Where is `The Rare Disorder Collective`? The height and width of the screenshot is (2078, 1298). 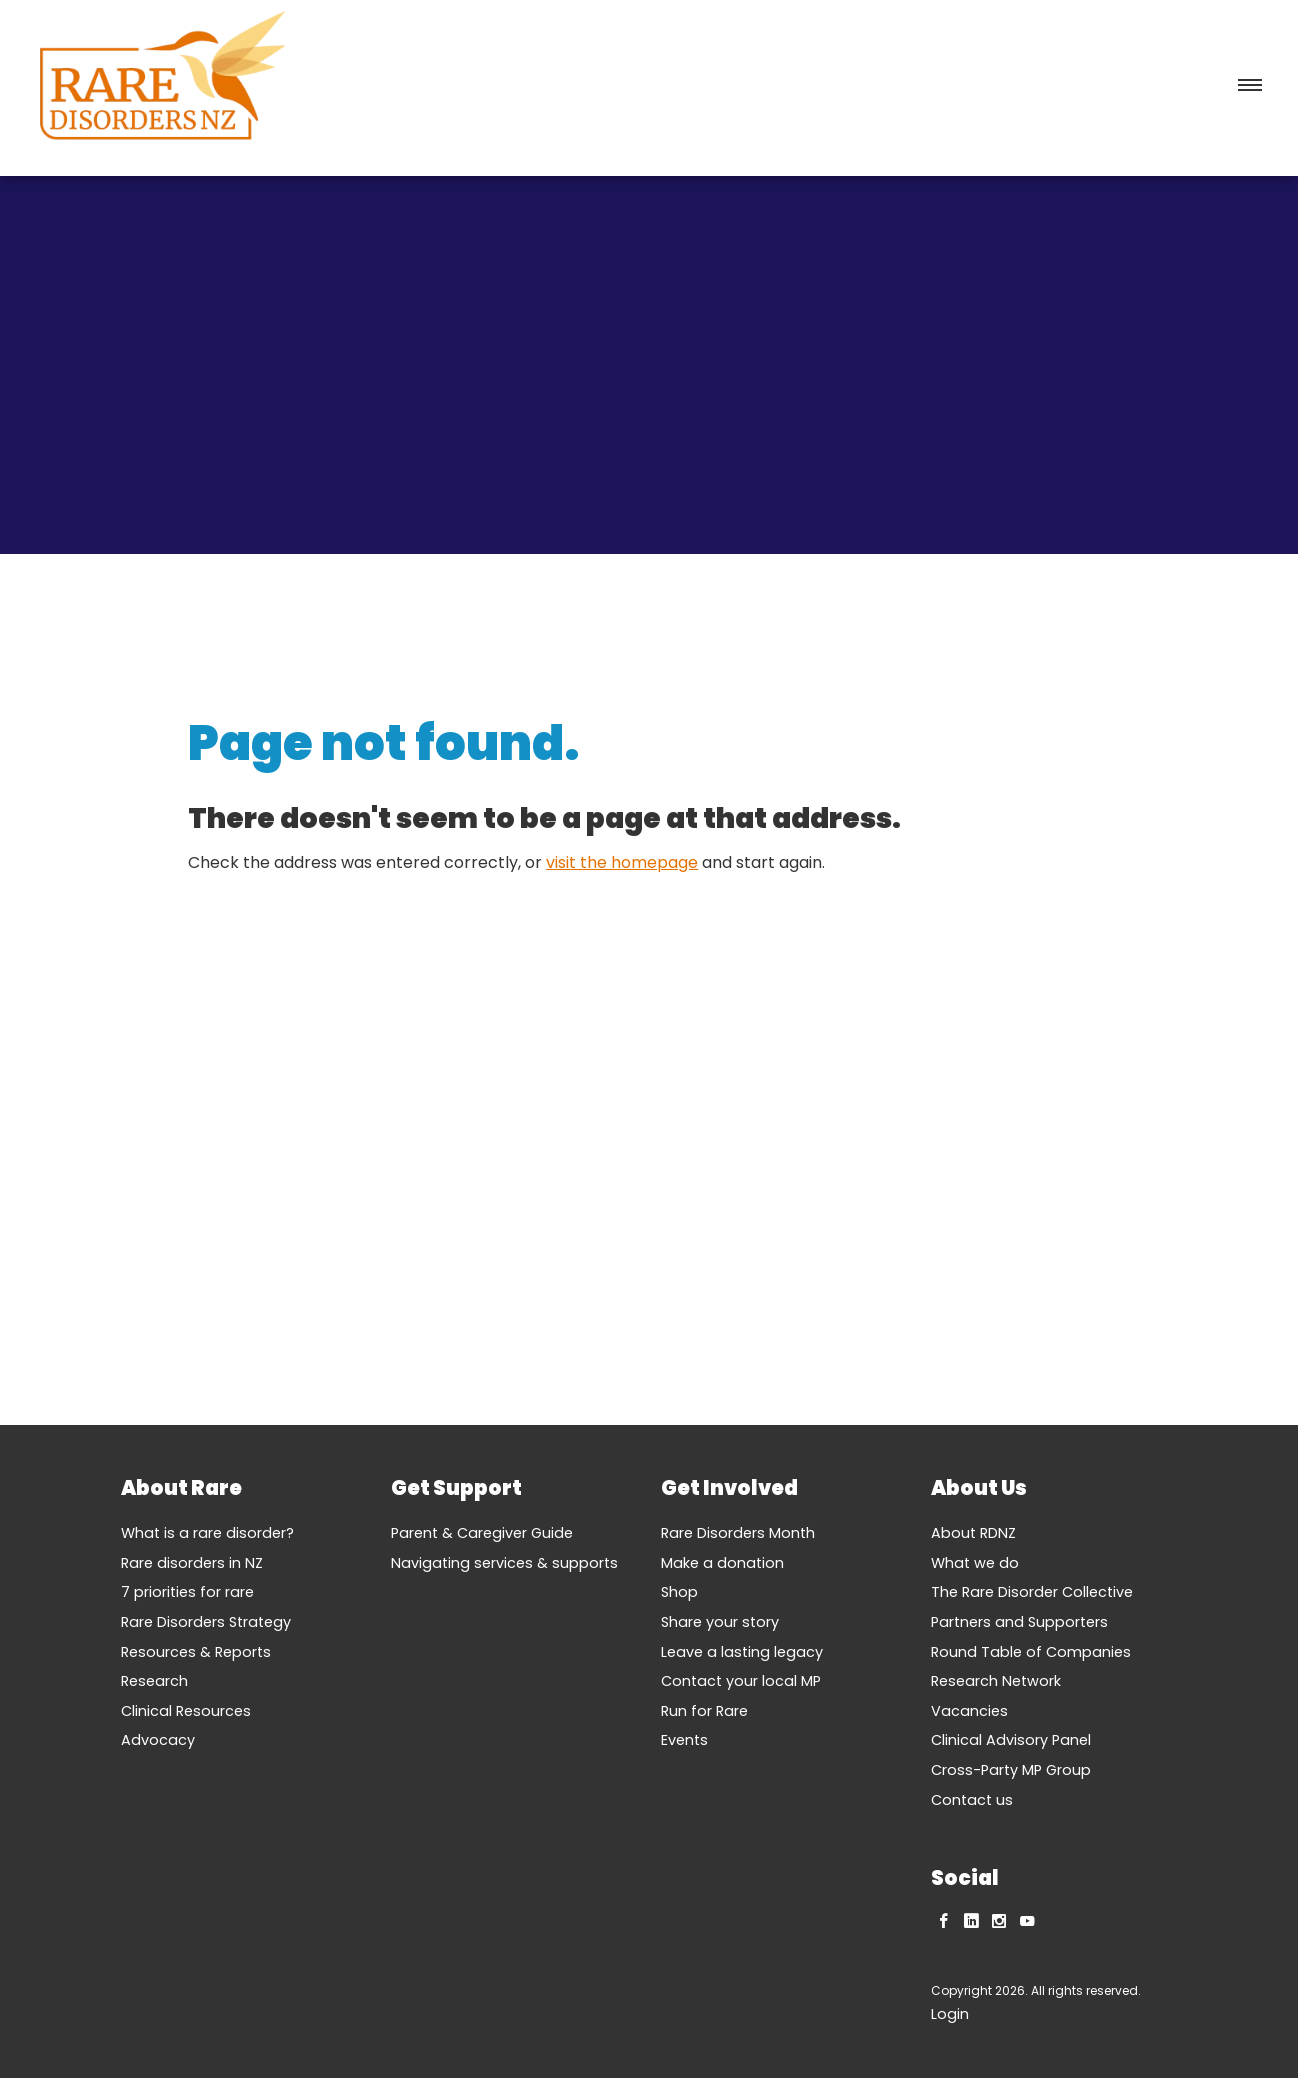
The Rare Disorder Collective is located at coordinates (1032, 1592).